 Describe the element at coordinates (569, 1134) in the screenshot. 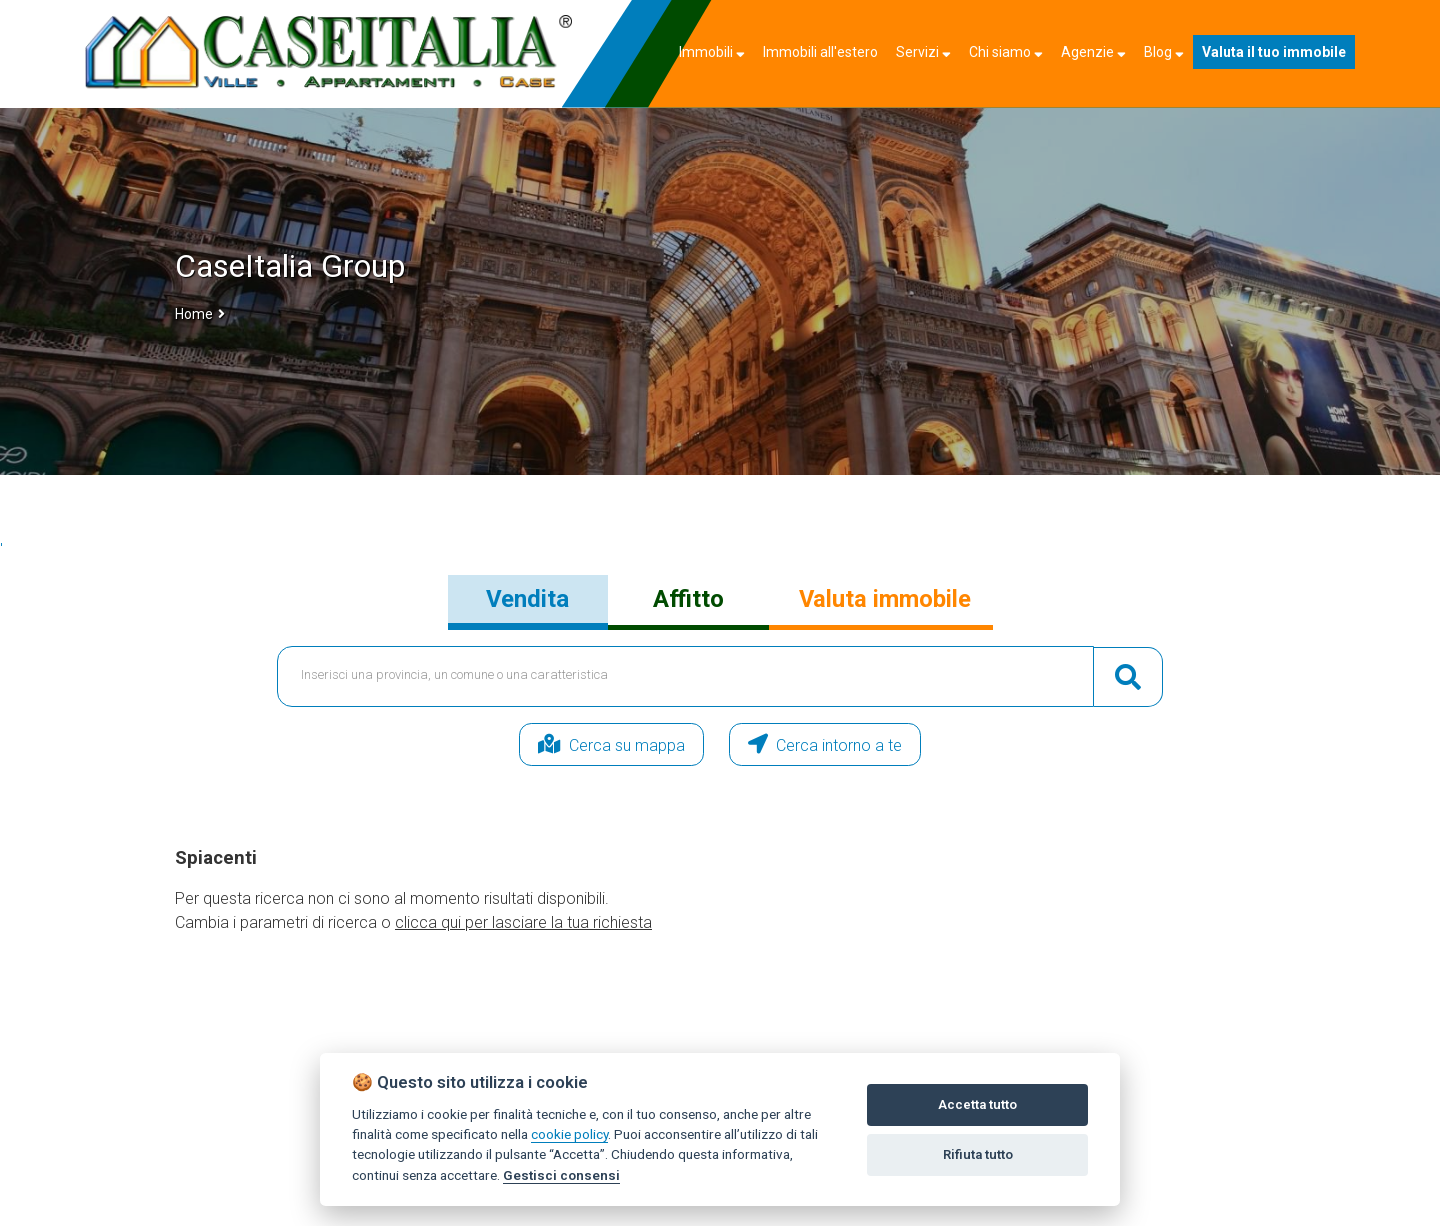

I see `cookie policy` at that location.